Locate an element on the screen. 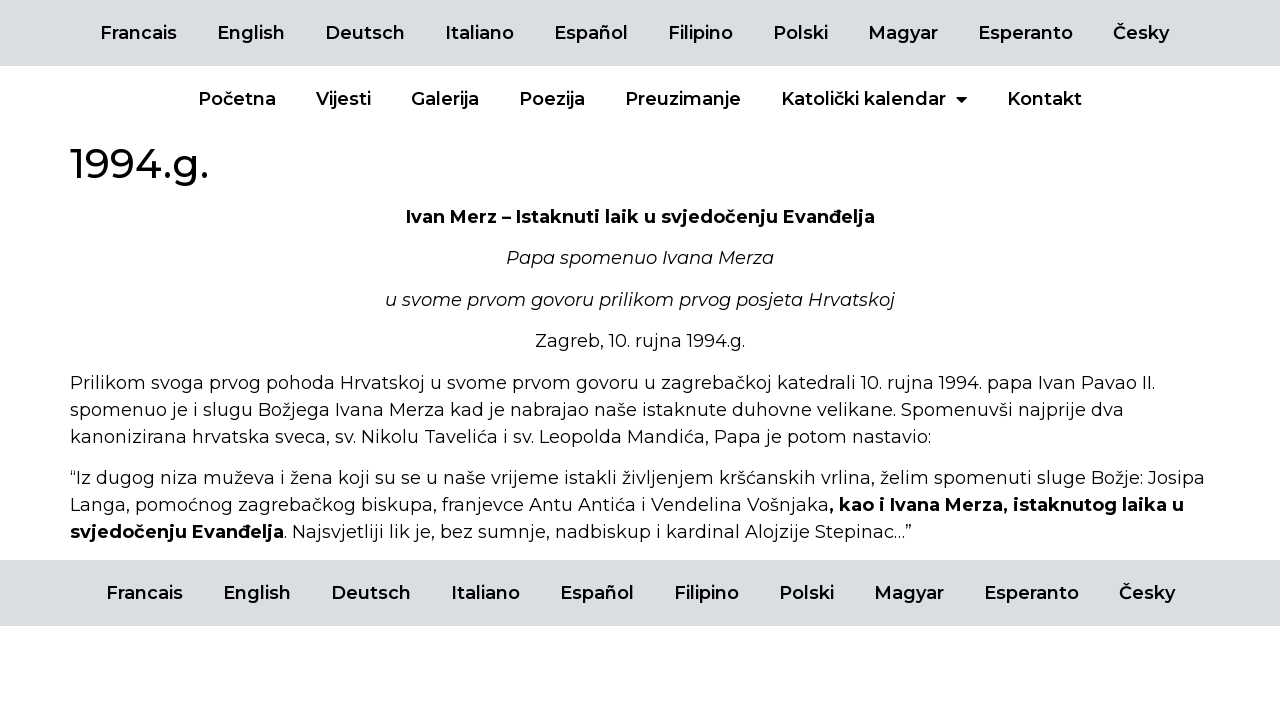  Polski is located at coordinates (800, 33).